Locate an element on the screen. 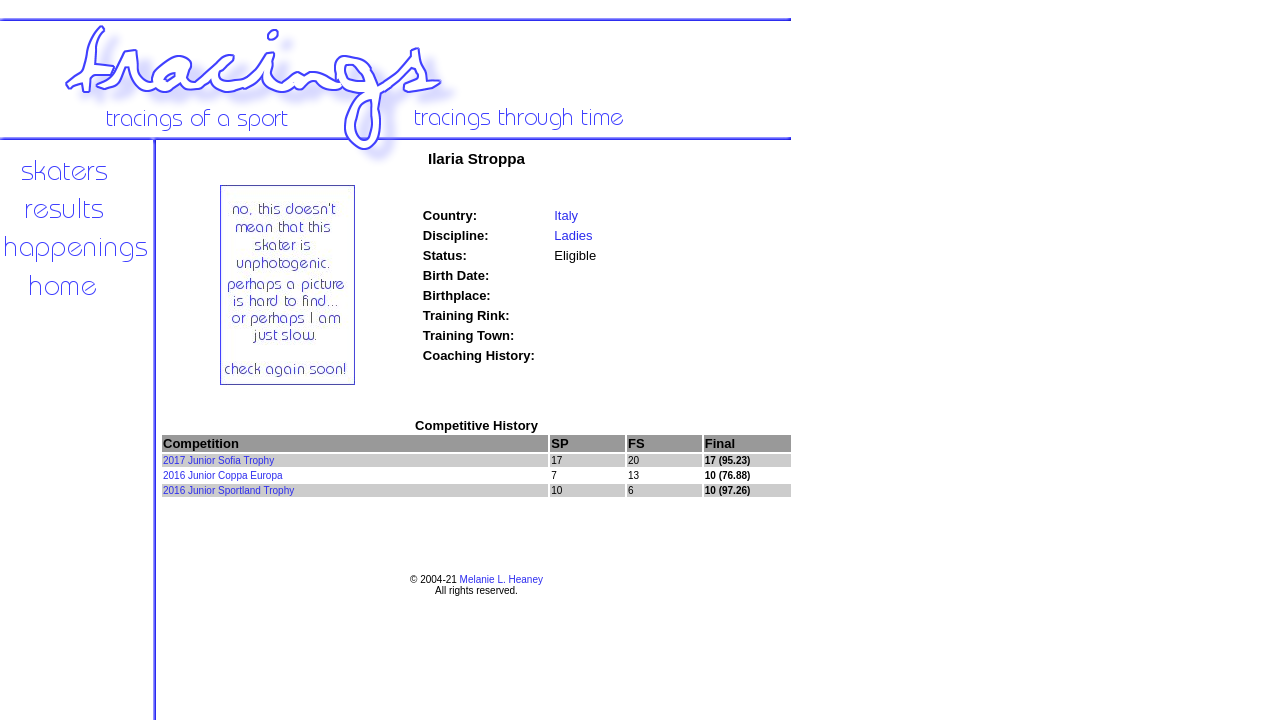 The image size is (1280, 720). 2017 Junior Sofia Trophy is located at coordinates (218, 460).